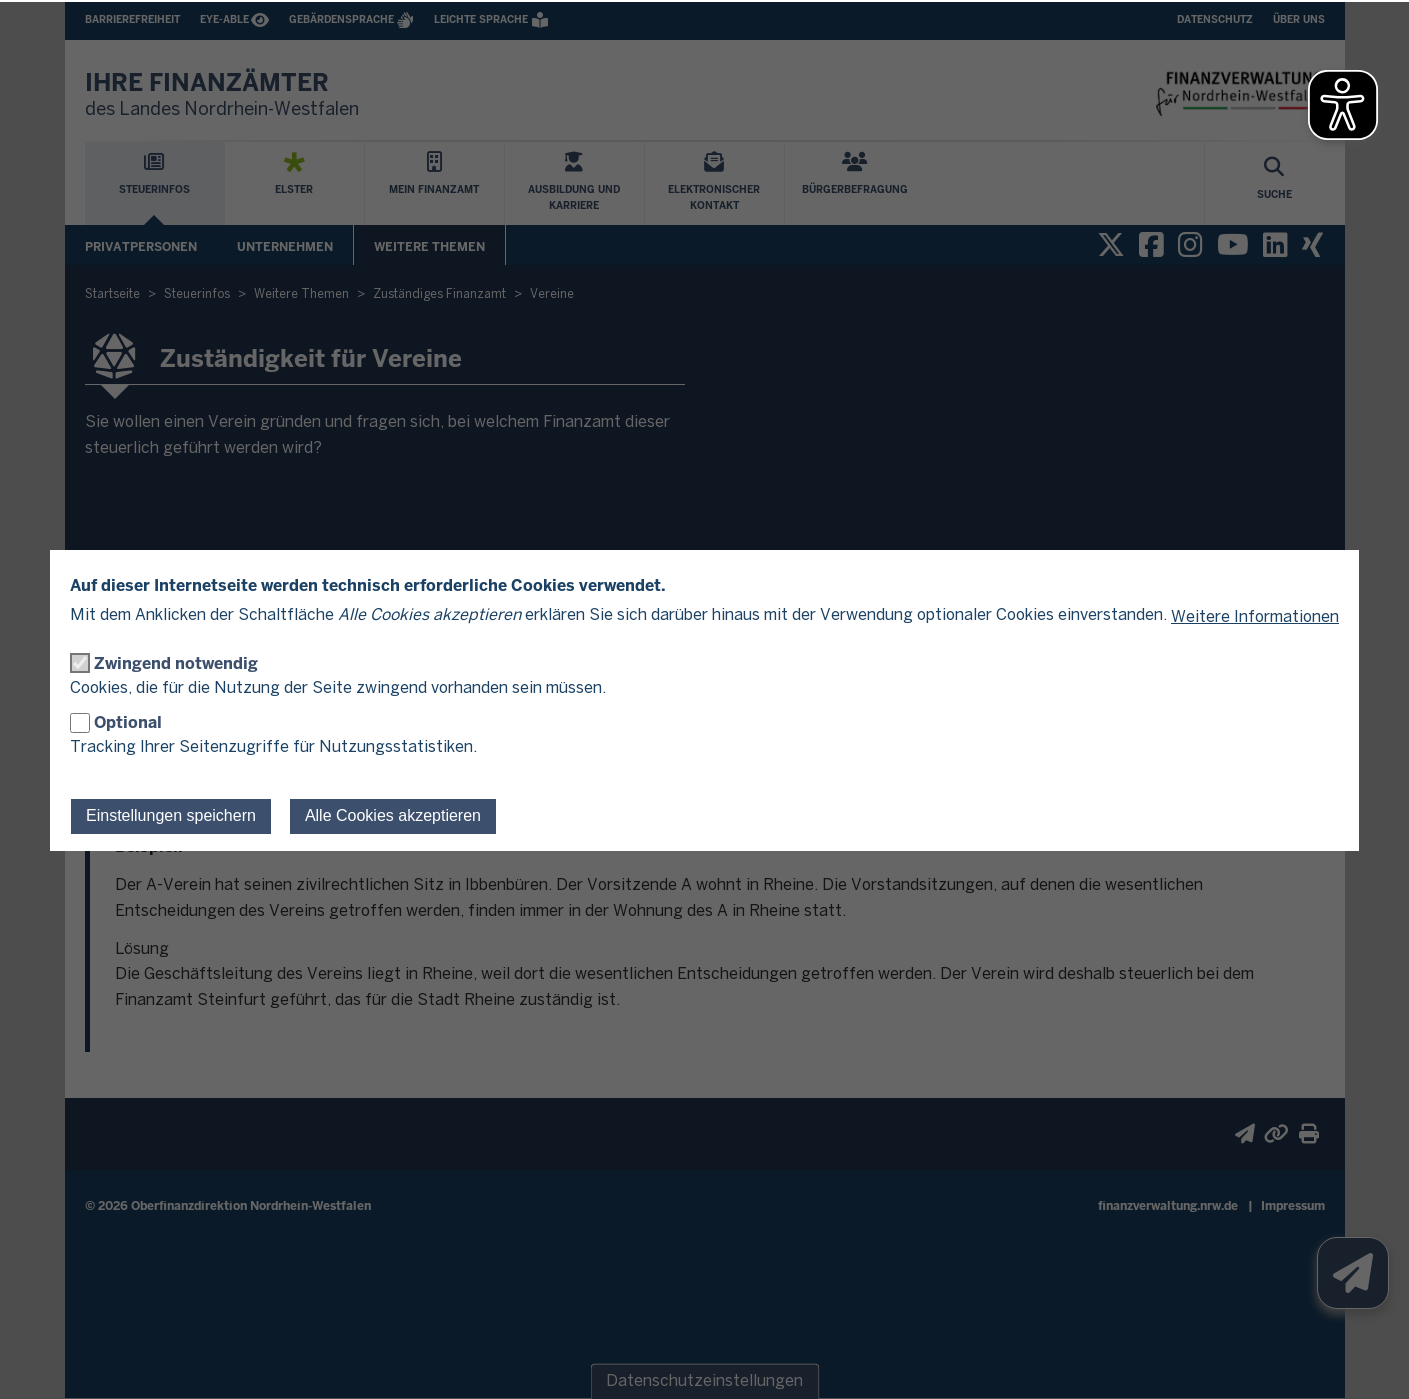 This screenshot has height=1399, width=1409. I want to click on Zwingend notwendig, so click(176, 663).